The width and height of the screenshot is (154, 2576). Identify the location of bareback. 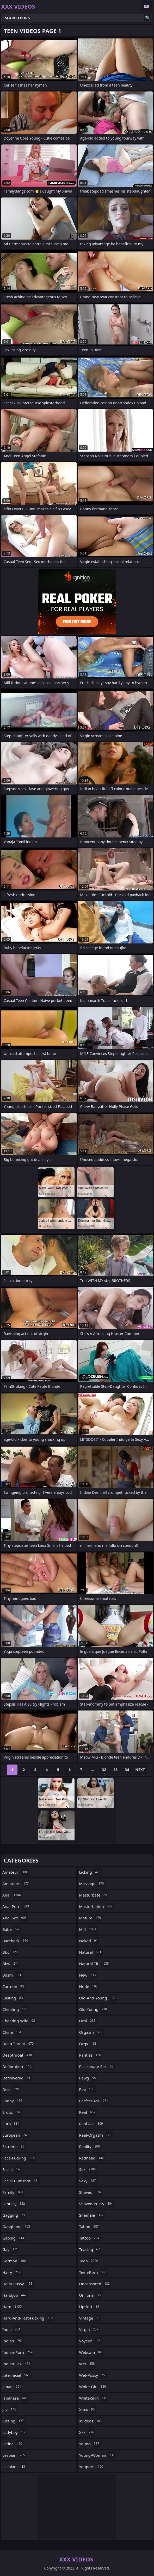
(15, 1941).